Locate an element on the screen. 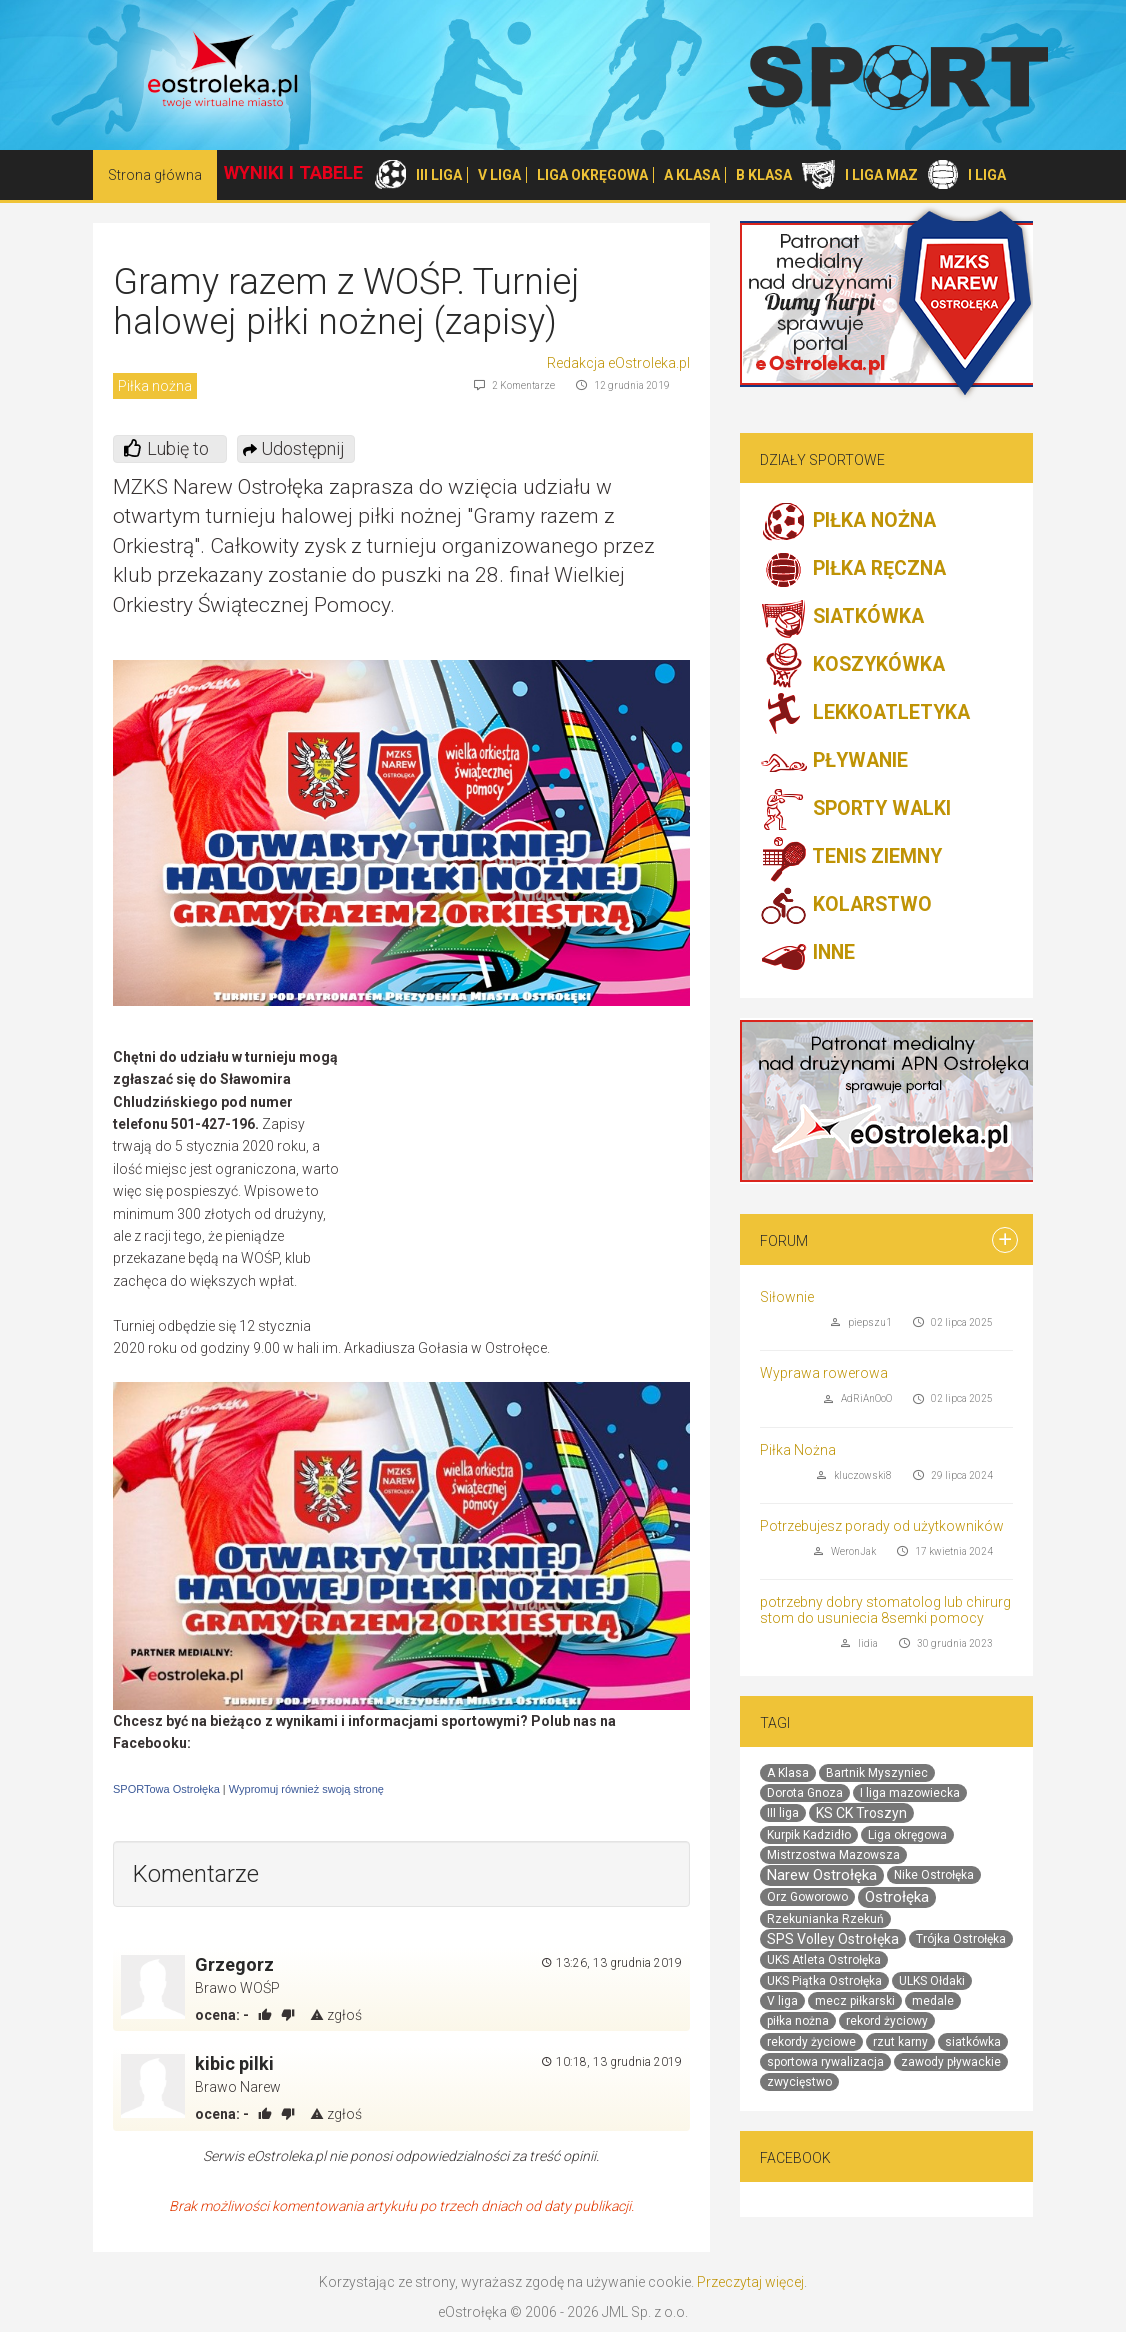 This screenshot has width=1126, height=2332. Rzekunianka Rzekuń is located at coordinates (825, 1919).